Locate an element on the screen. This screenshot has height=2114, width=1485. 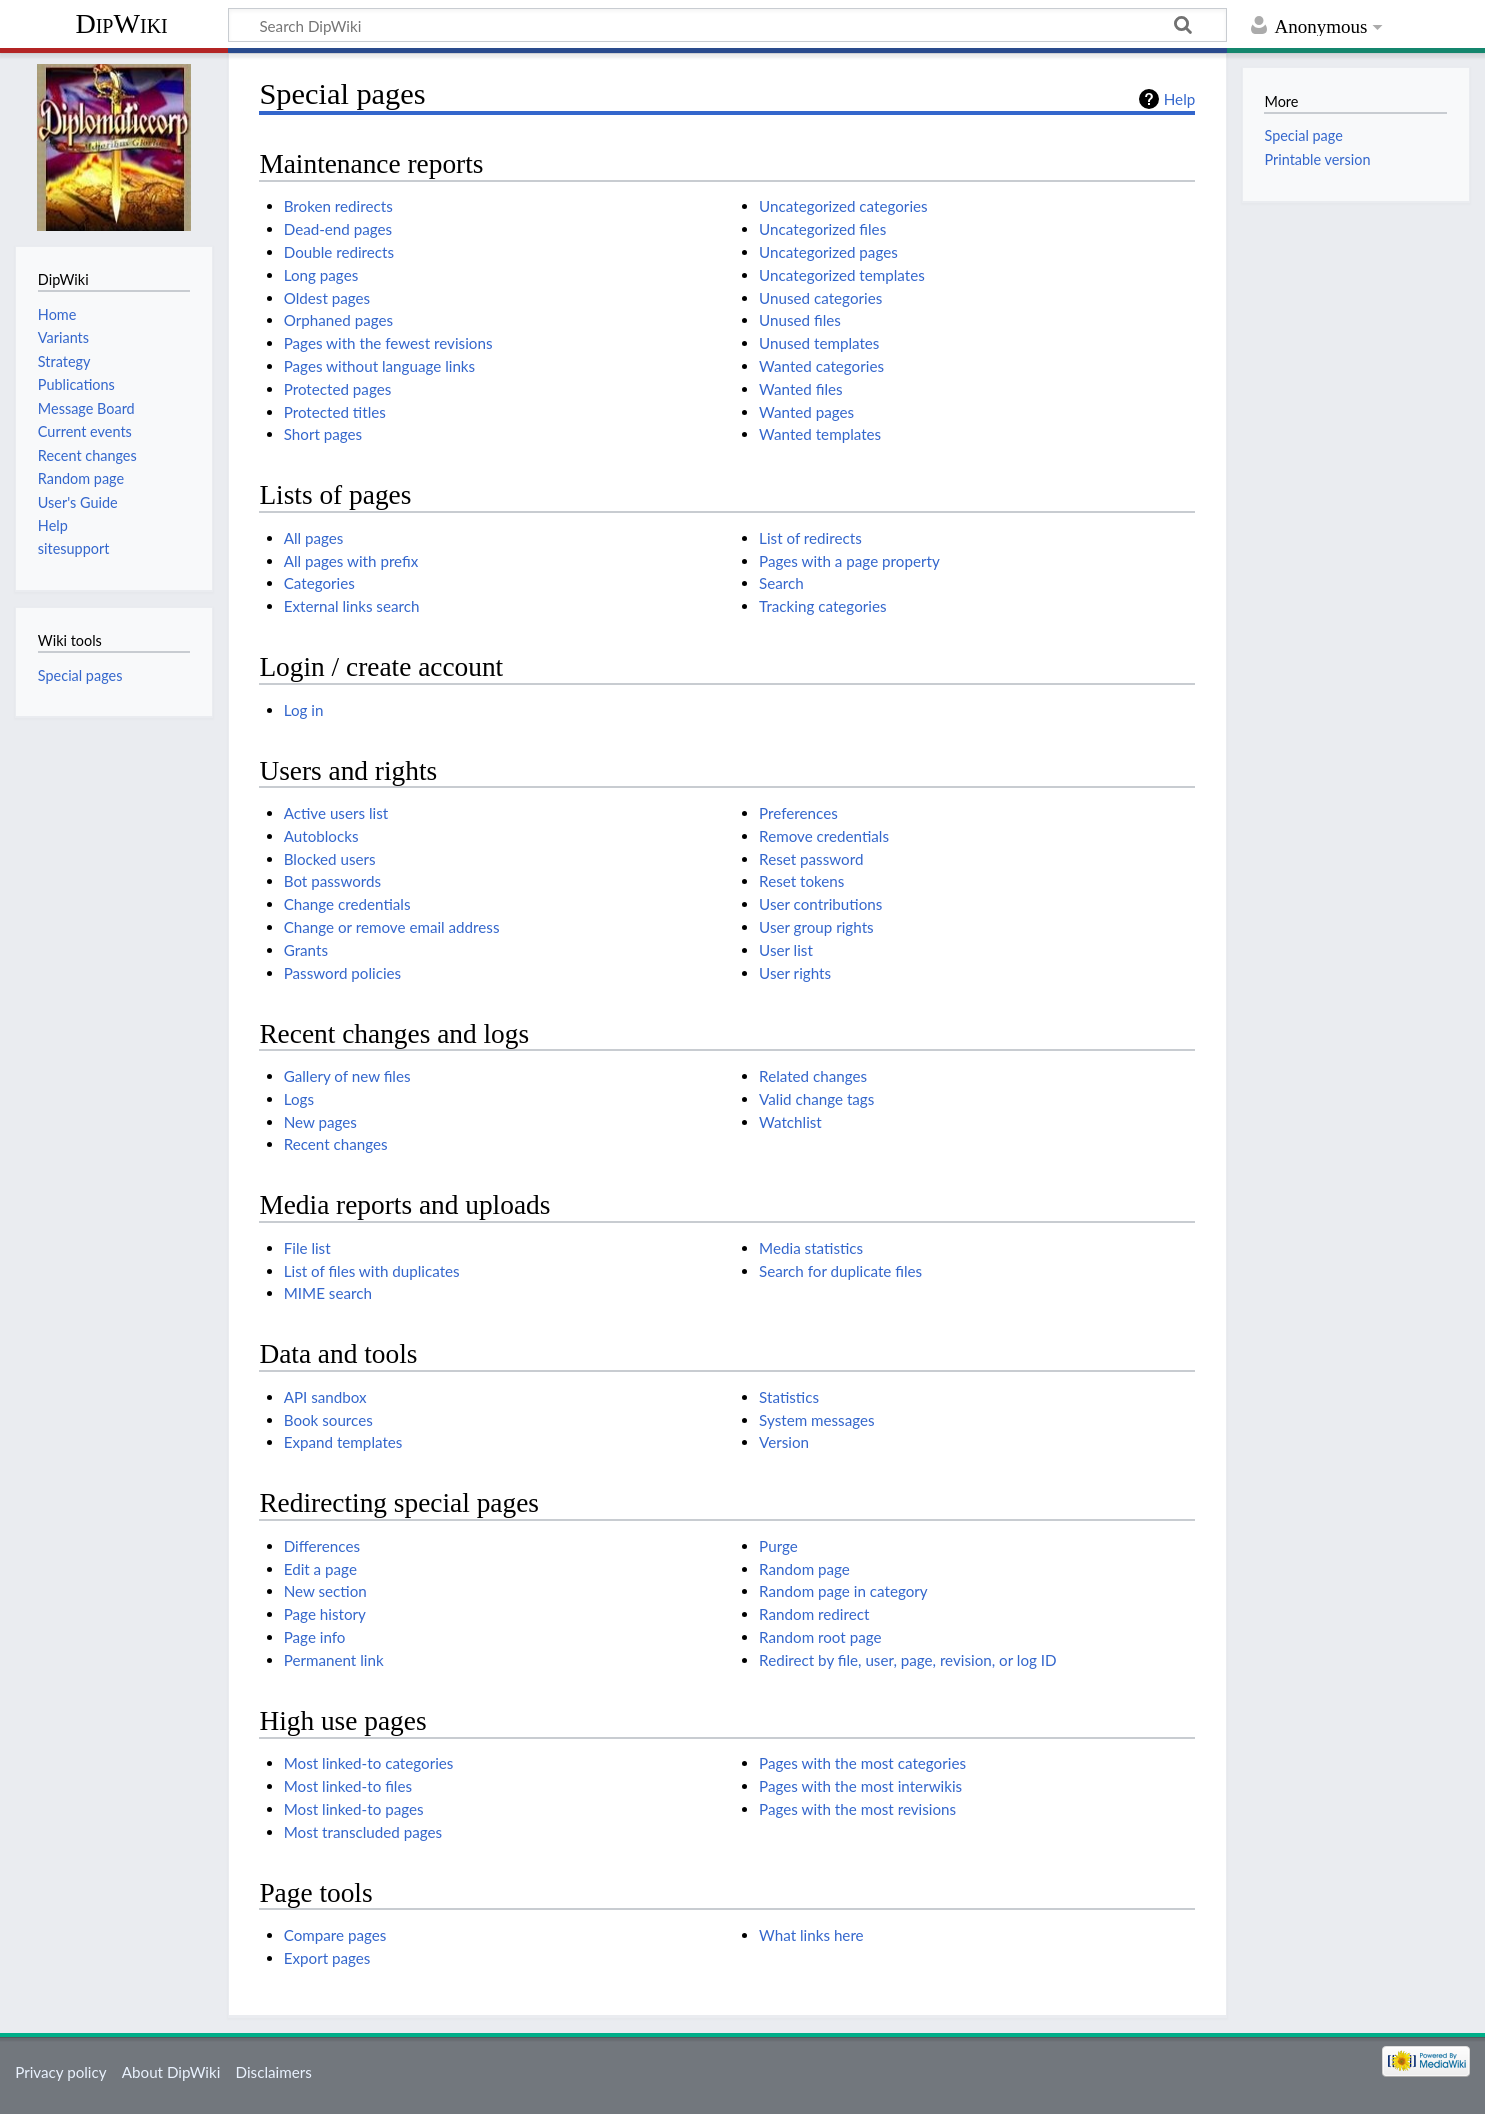
Media statistics is located at coordinates (811, 1248).